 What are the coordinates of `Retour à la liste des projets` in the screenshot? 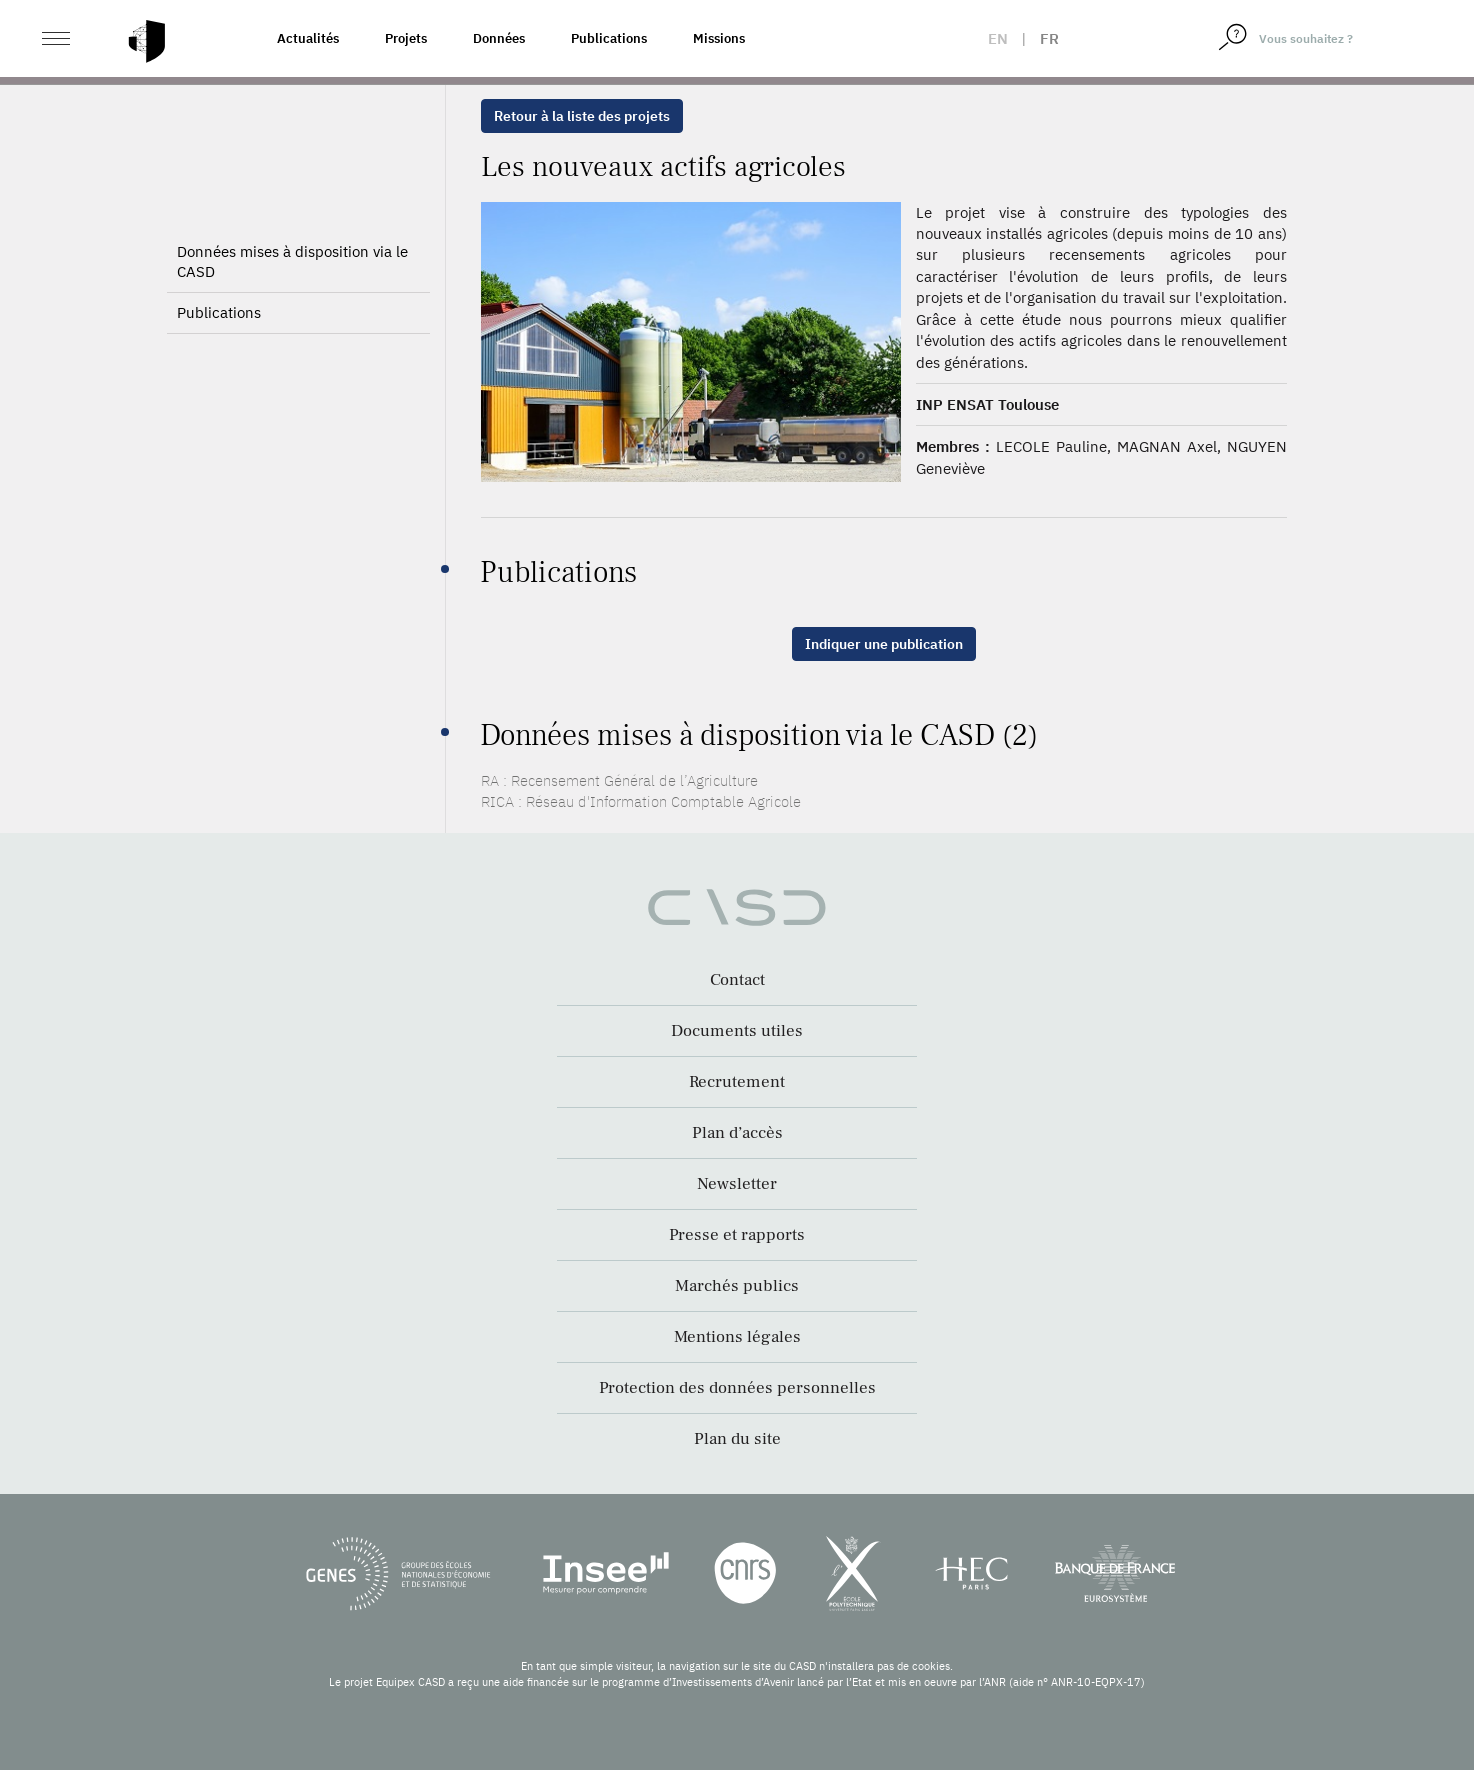 It's located at (582, 116).